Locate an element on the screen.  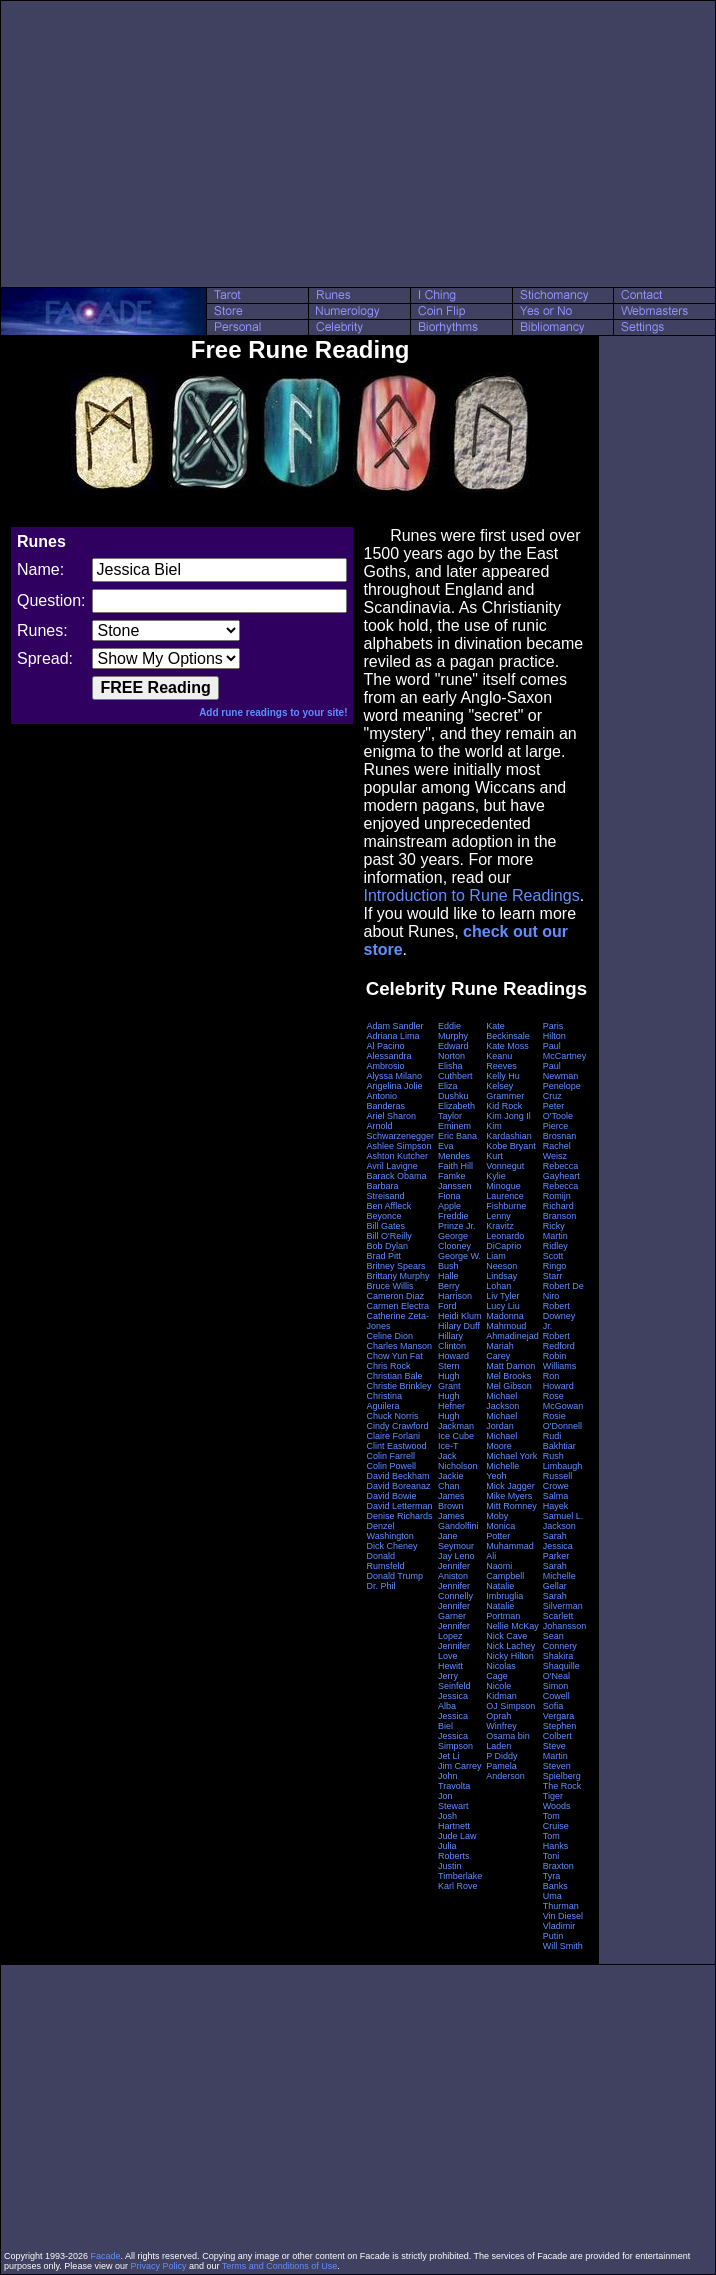
Justin Timberlake is located at coordinates (460, 1871).